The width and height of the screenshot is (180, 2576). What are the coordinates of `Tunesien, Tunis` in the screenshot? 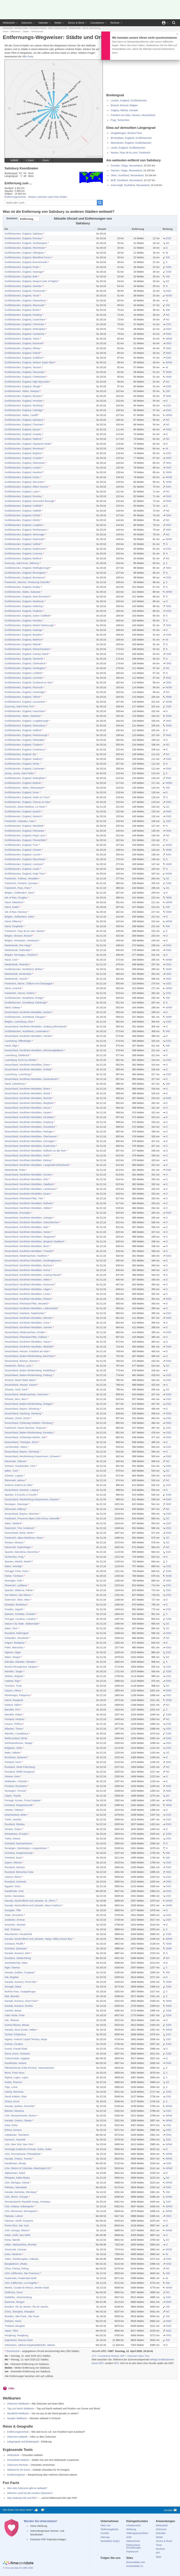 It's located at (13, 1685).